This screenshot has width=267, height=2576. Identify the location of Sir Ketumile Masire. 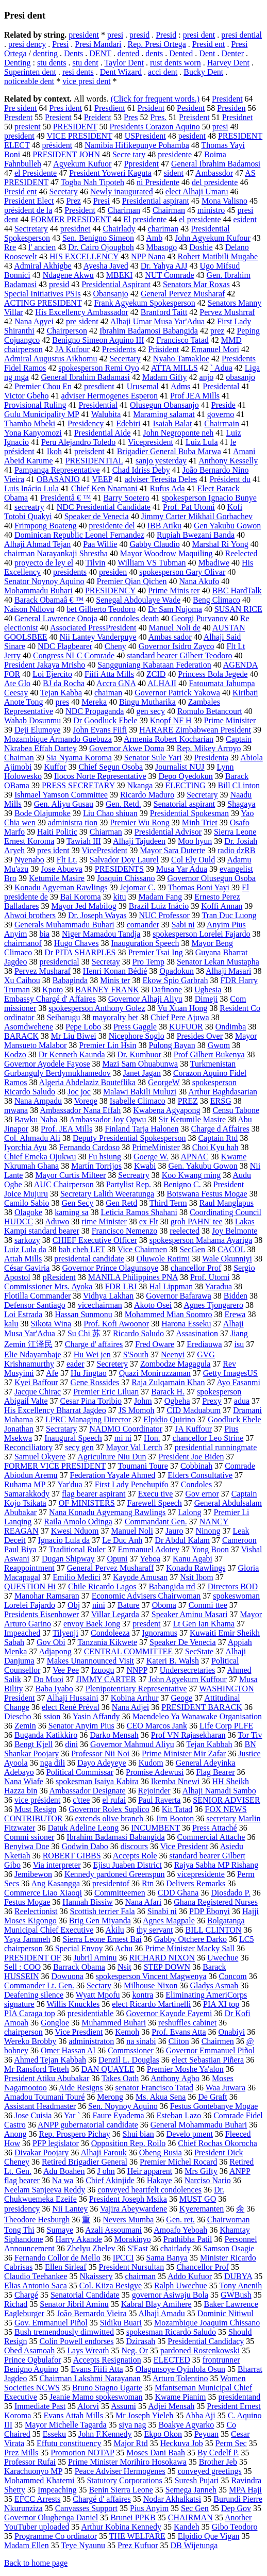
(192, 1119).